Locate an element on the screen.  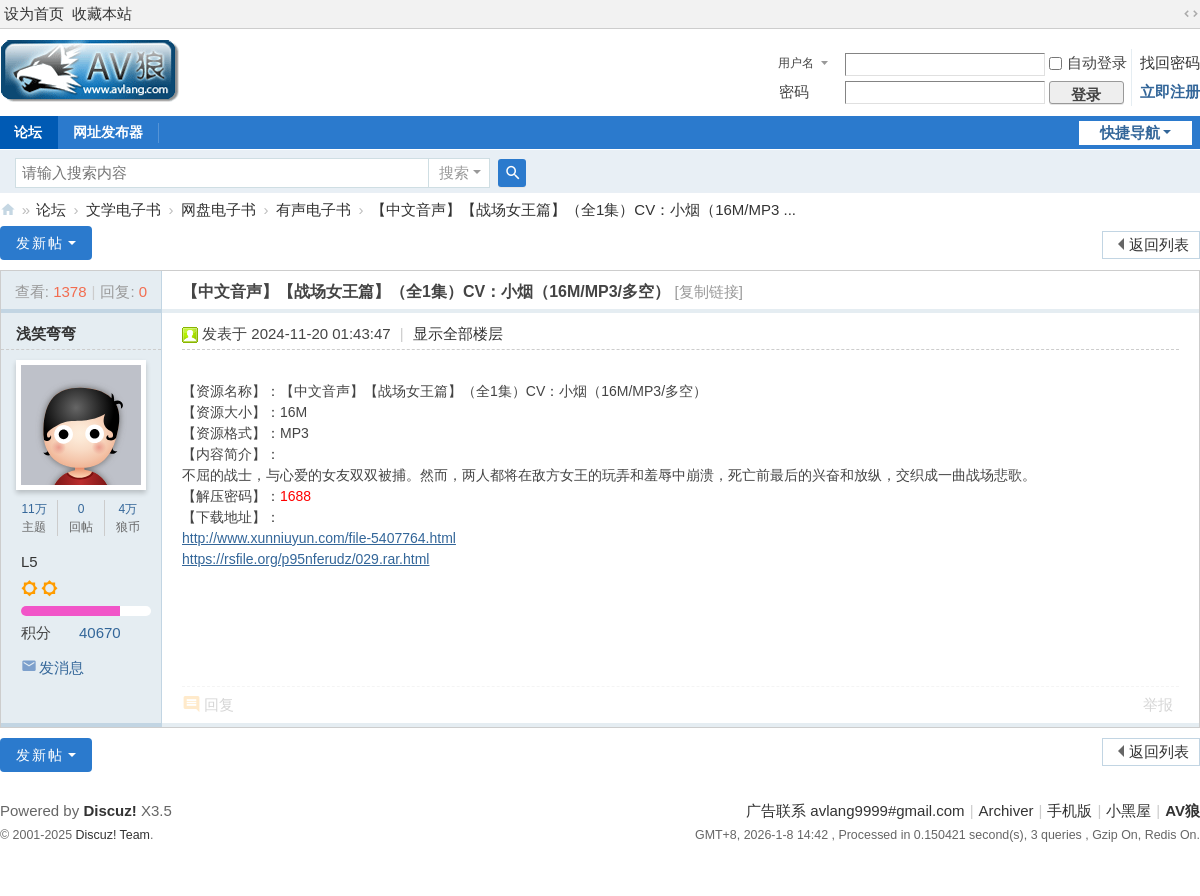
文学电子书 is located at coordinates (123, 209).